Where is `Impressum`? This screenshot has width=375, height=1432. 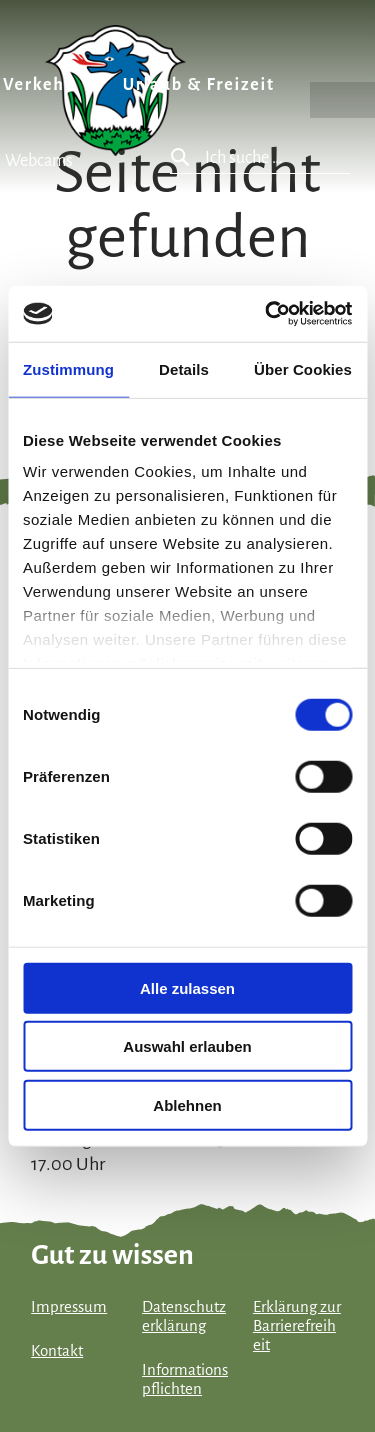 Impressum is located at coordinates (69, 1307).